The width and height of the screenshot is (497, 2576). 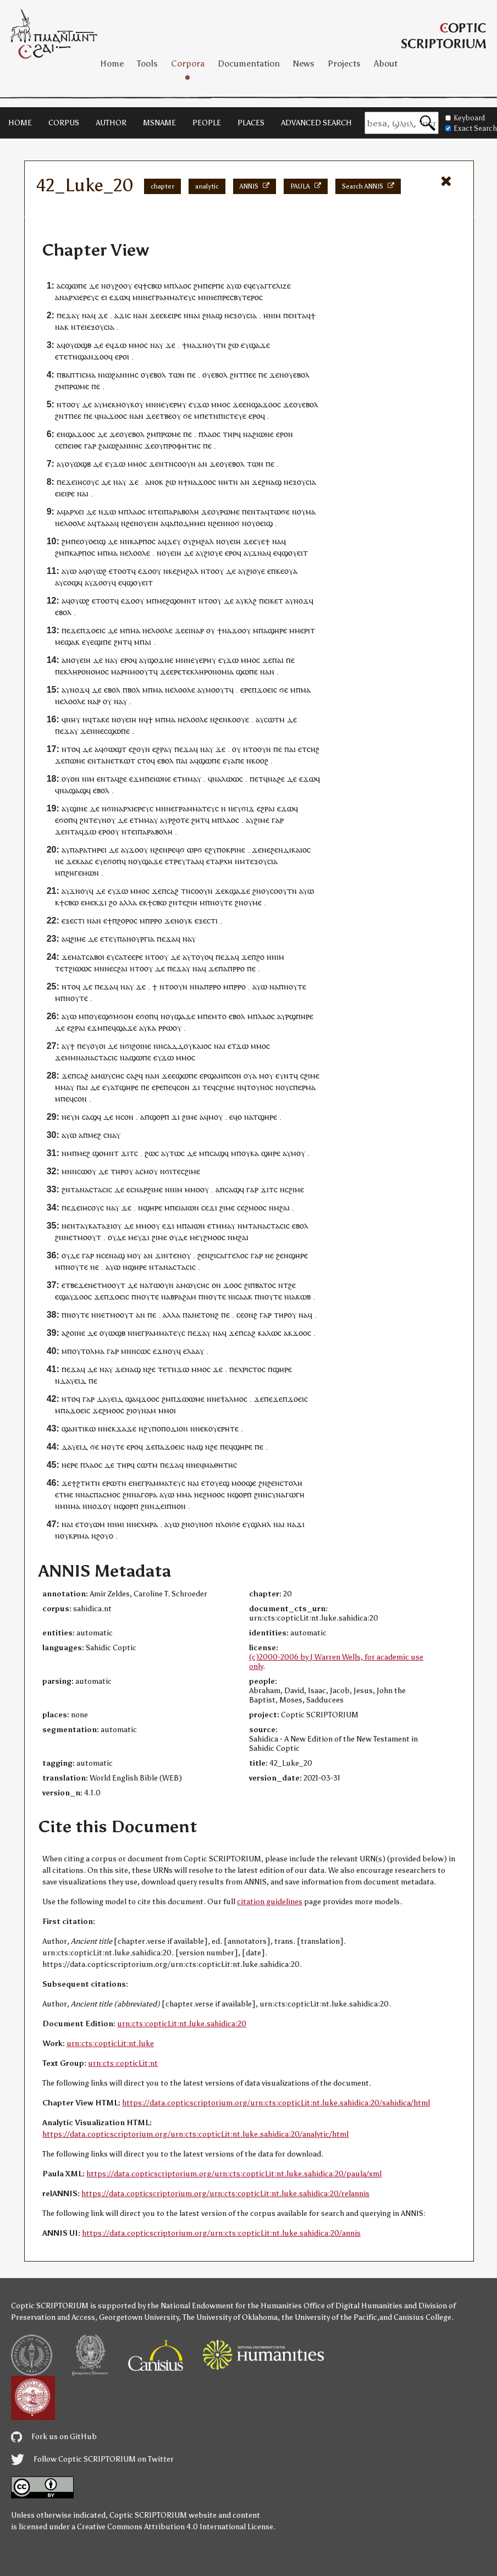 I want to click on ⲉⲓ, so click(x=104, y=297).